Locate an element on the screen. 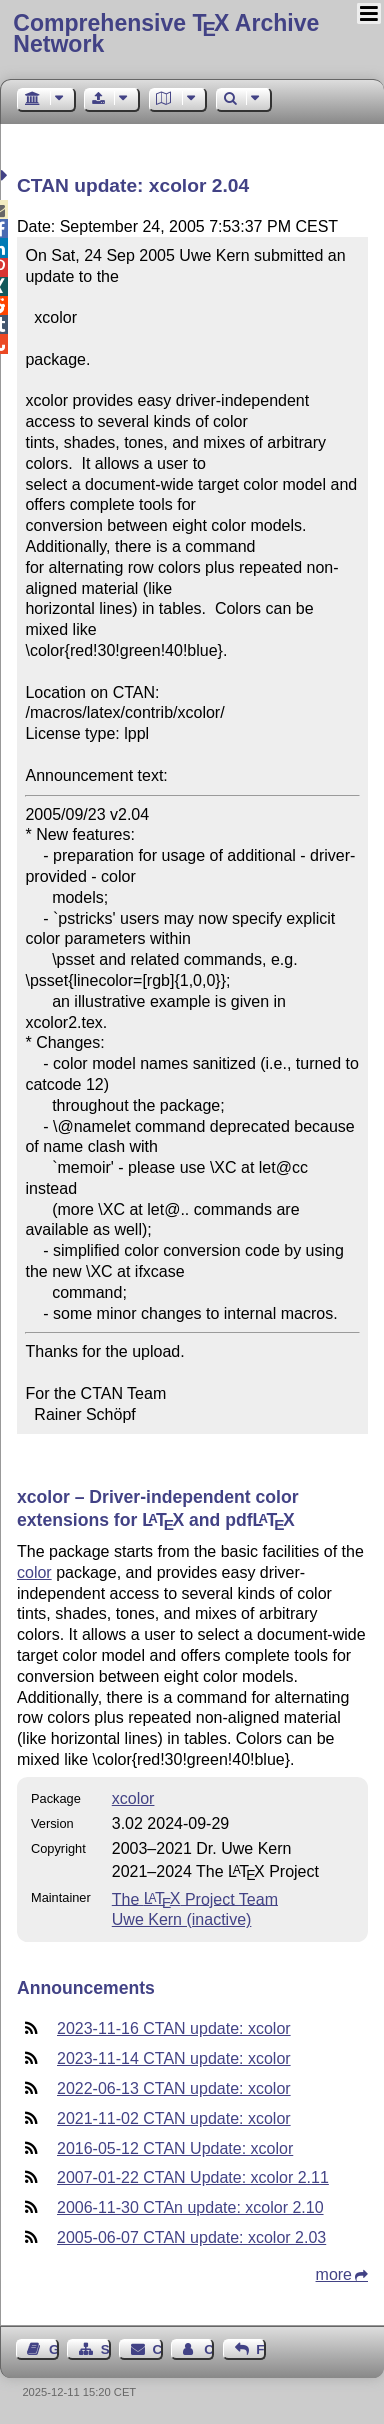  Uwe Kern (inactive) is located at coordinates (182, 1919).